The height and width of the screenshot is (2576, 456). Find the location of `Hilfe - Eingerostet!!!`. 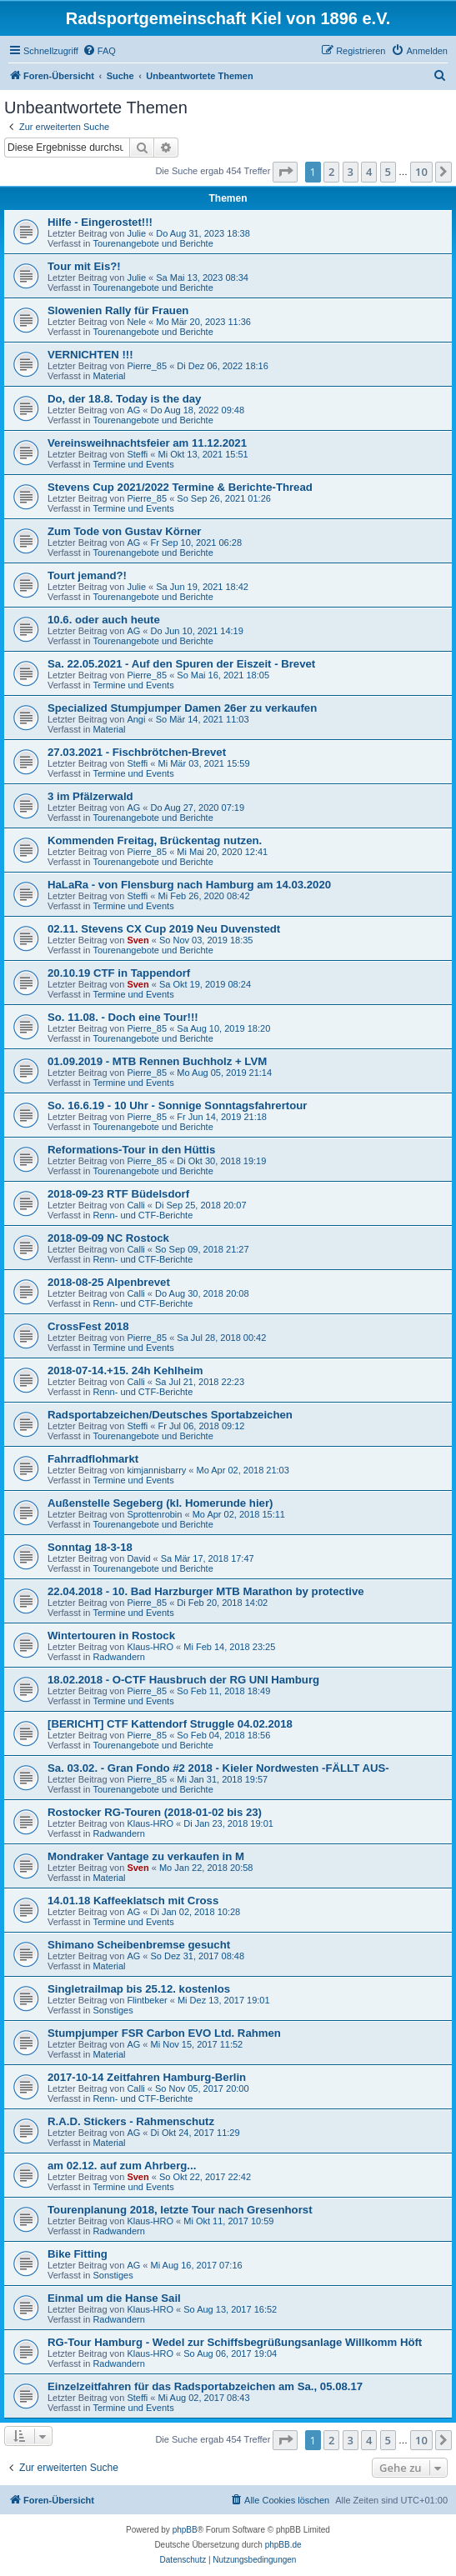

Hilfe - Eingerostet!!! is located at coordinates (100, 222).